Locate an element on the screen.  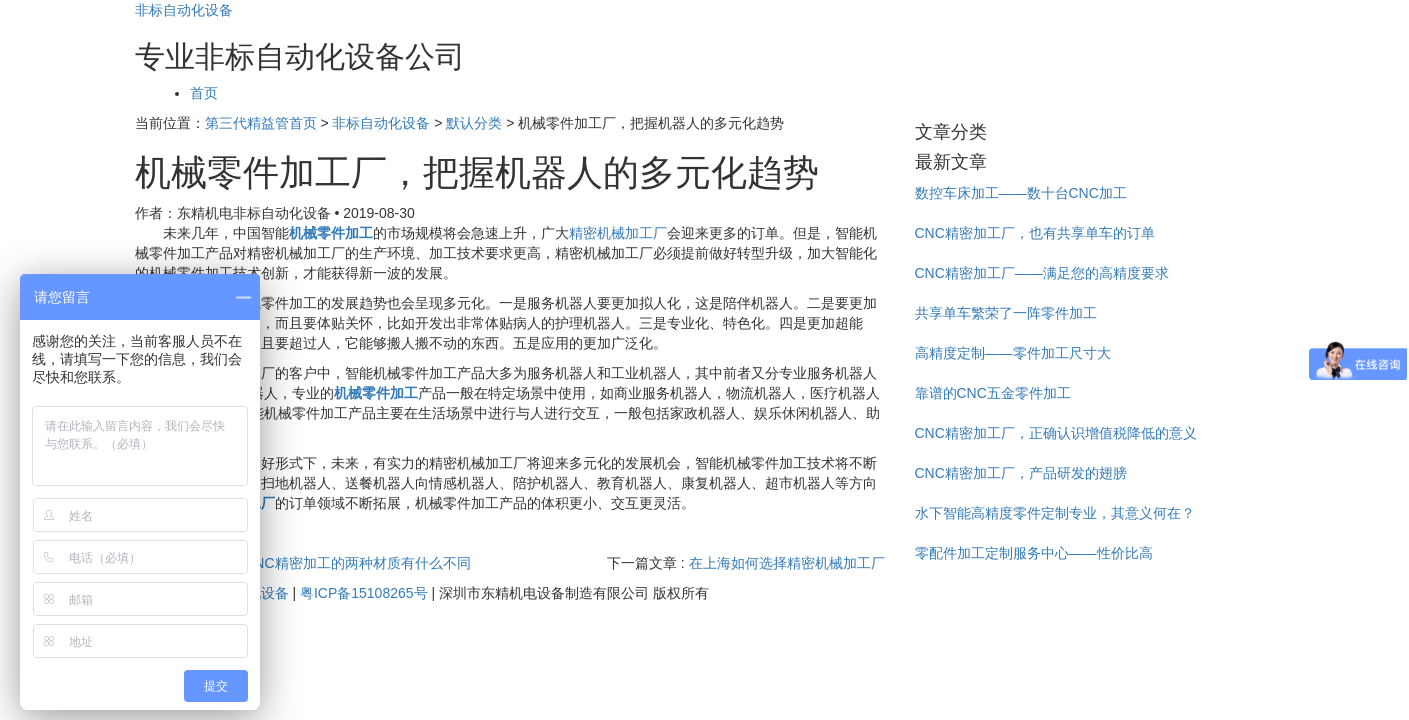
CNC精密加工厂，产品研发的翅膀 is located at coordinates (1021, 473).